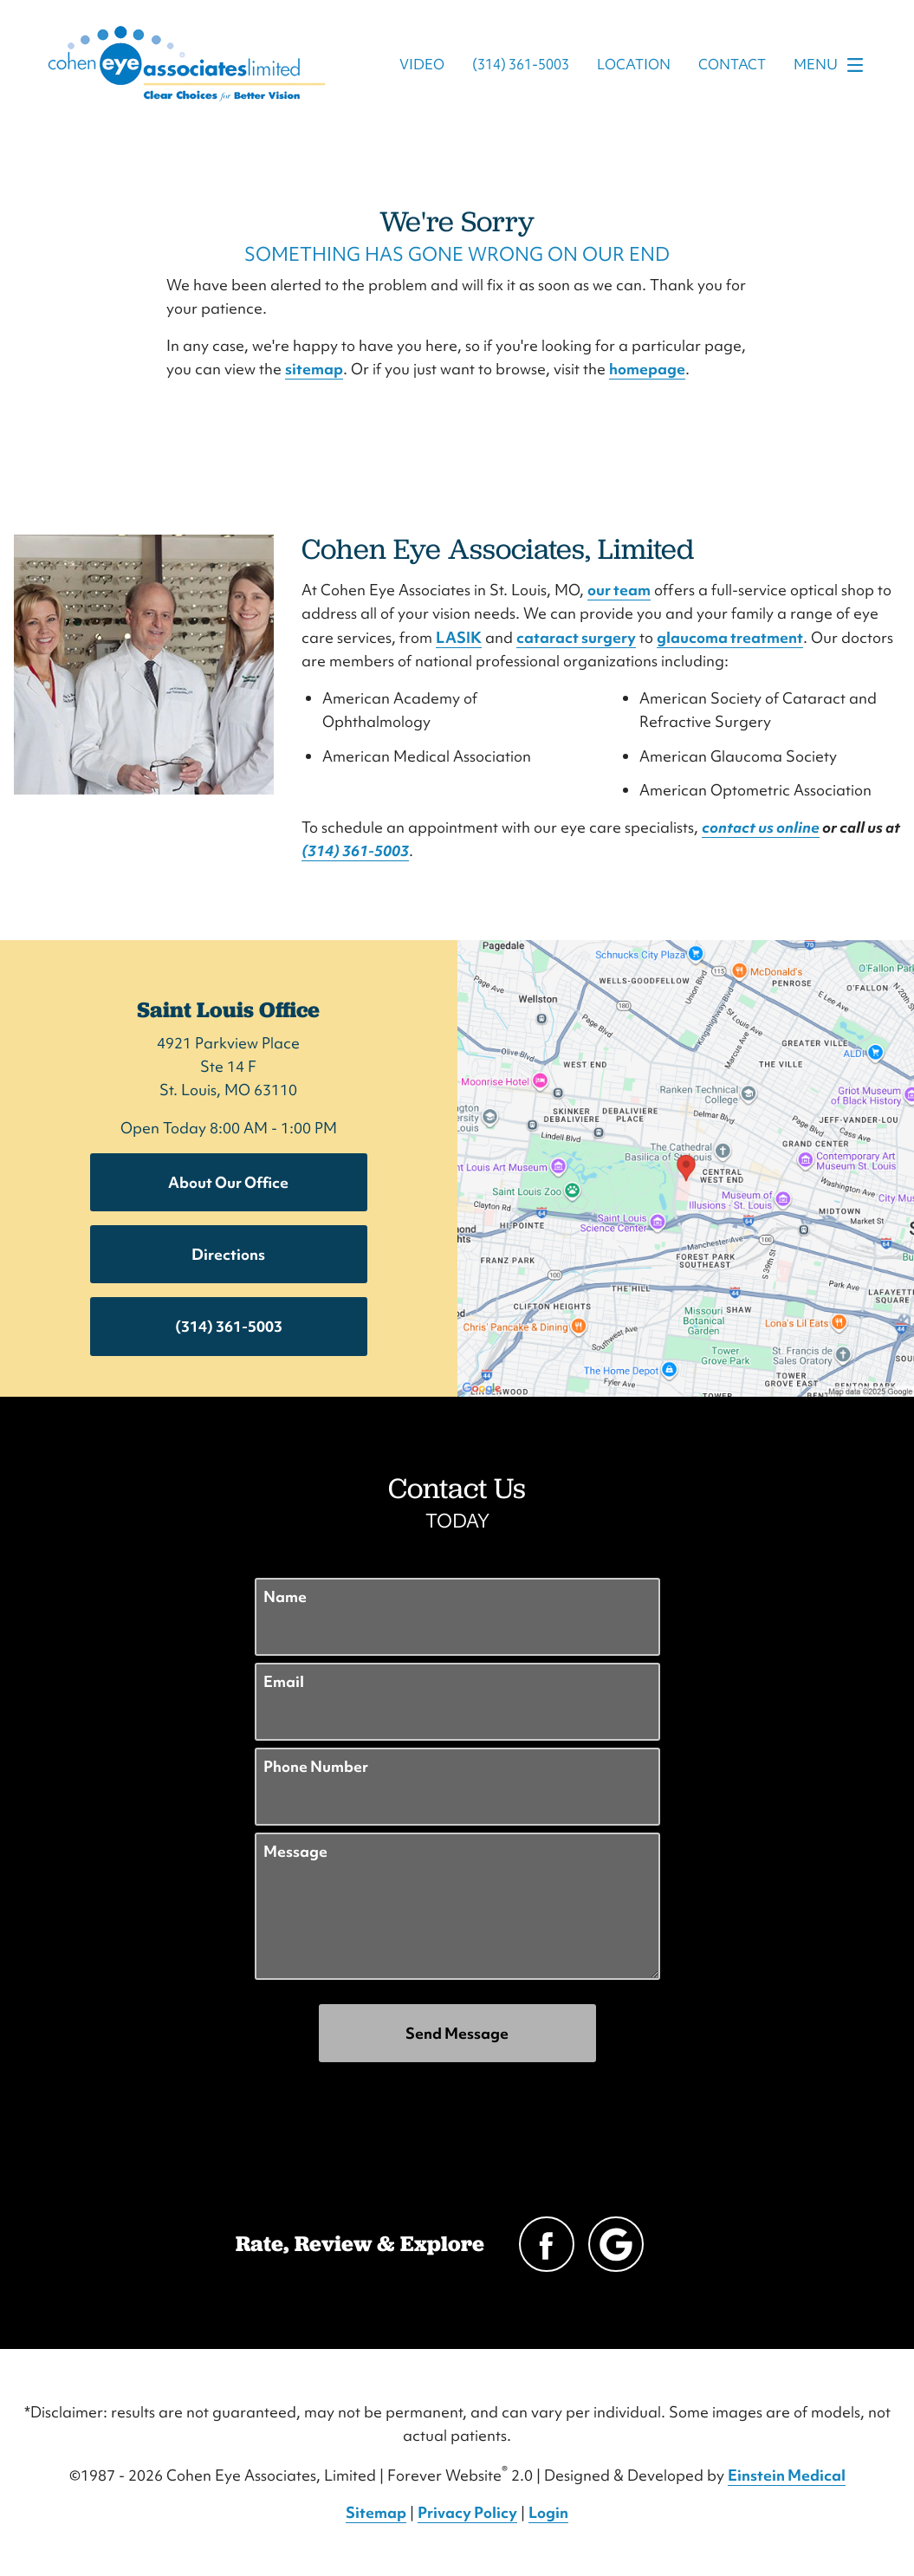 The image size is (914, 2576). I want to click on Menu, so click(833, 65).